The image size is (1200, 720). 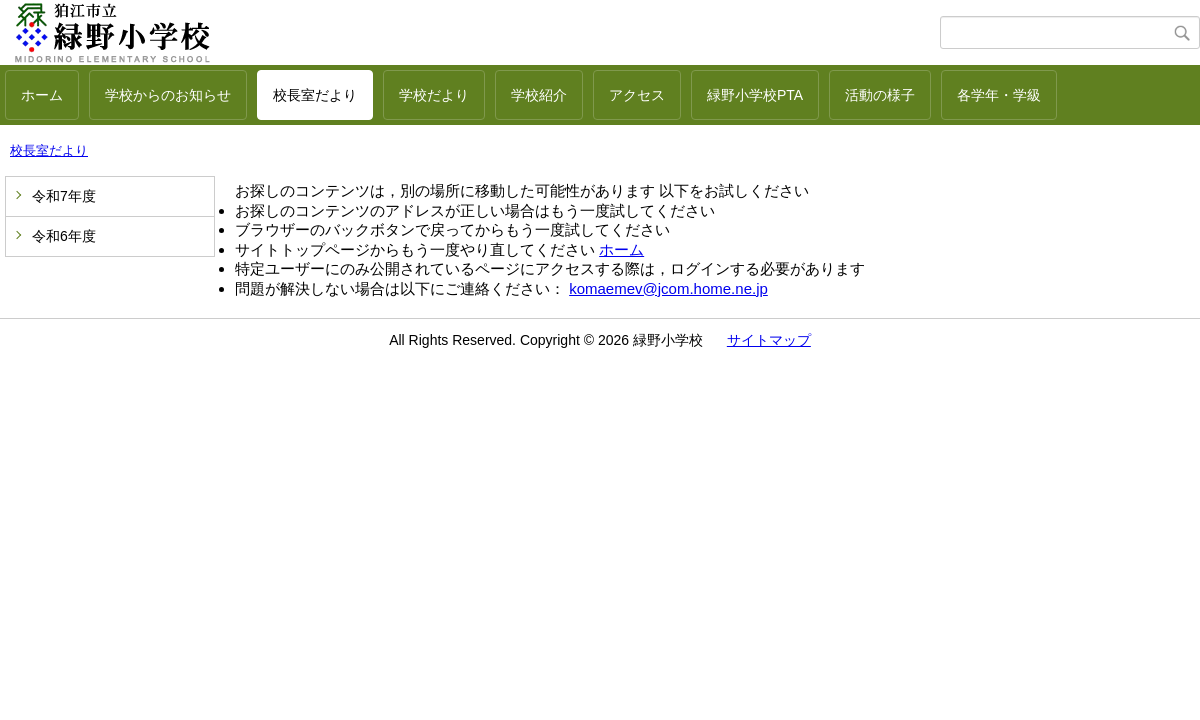 What do you see at coordinates (315, 95) in the screenshot?
I see `校長室だより` at bounding box center [315, 95].